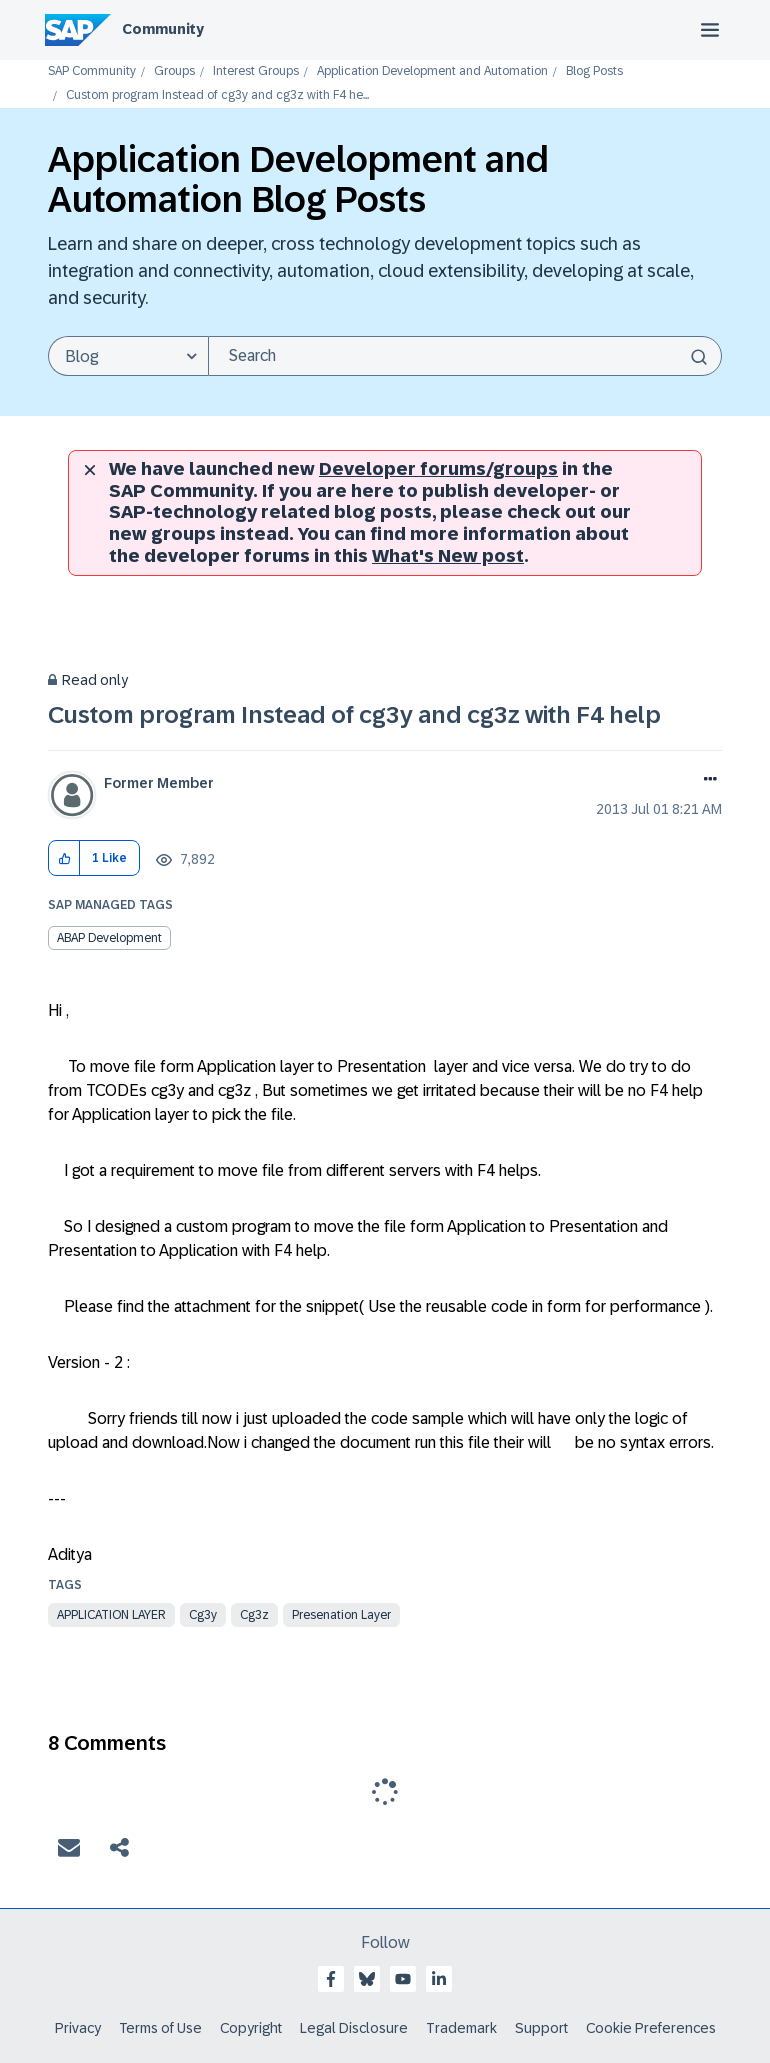  I want to click on Custom program Instead of cg3y and cg3z with F4 help, so click(354, 714).